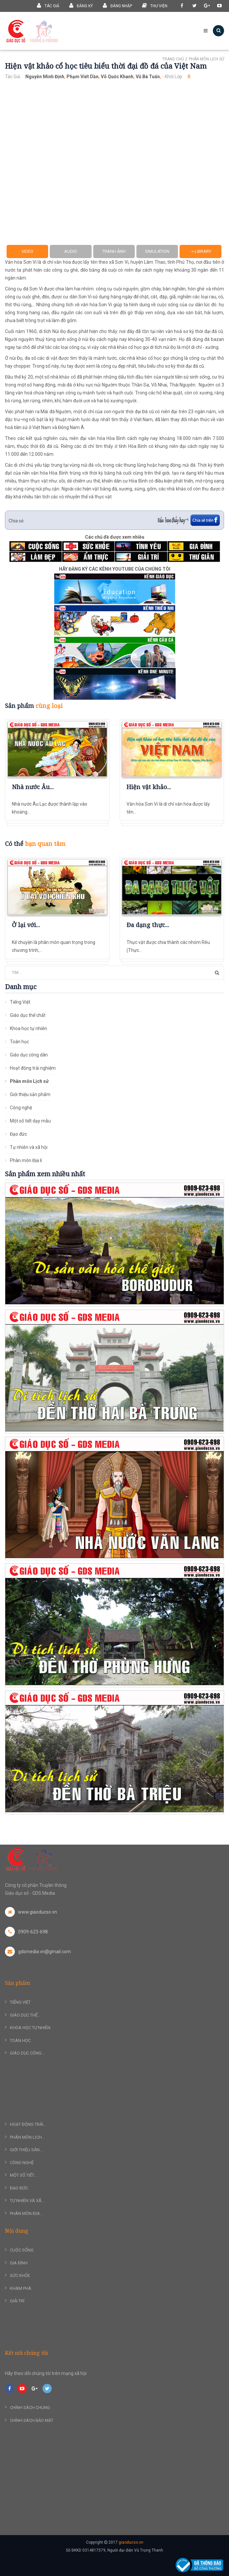 The width and height of the screenshot is (229, 2576). I want to click on Audio, so click(70, 251).